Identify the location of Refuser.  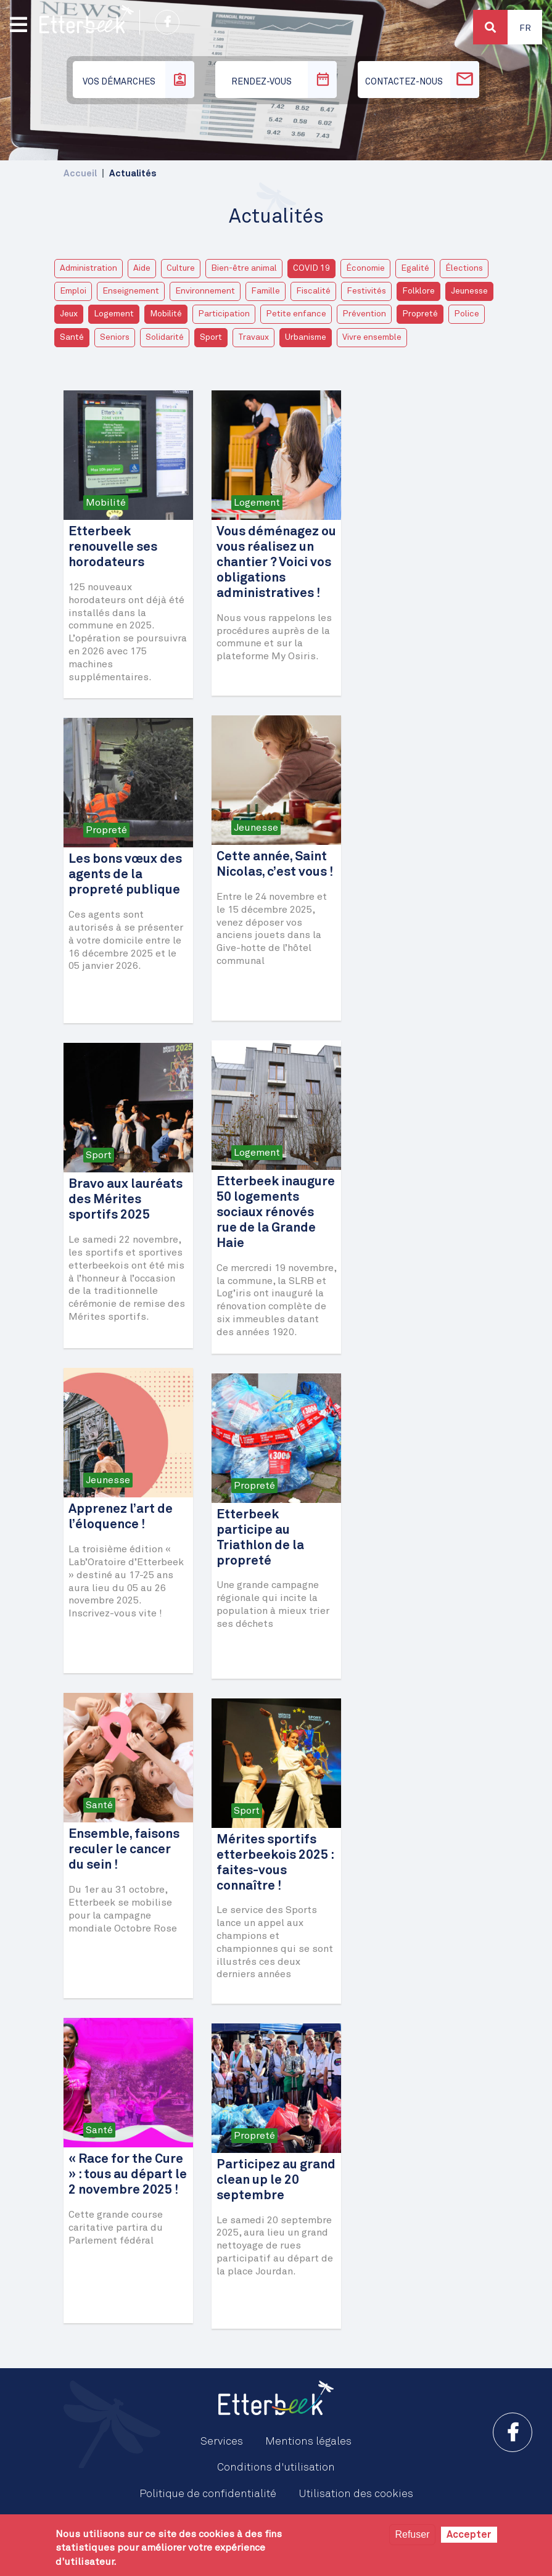
(412, 2534).